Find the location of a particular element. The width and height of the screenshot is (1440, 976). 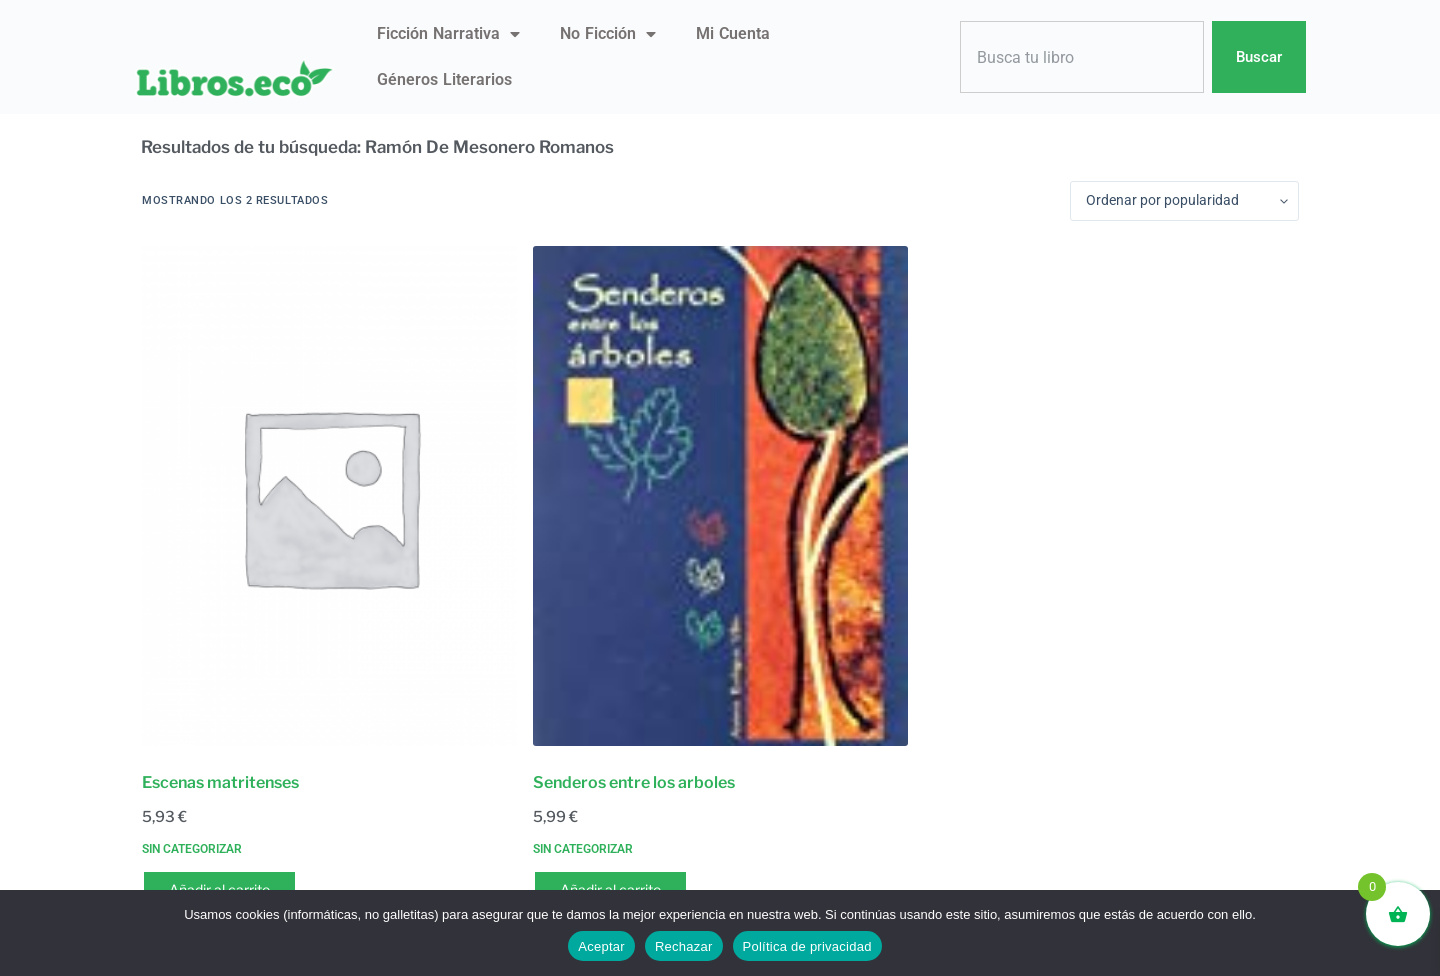

Mi Cuenta is located at coordinates (733, 33).